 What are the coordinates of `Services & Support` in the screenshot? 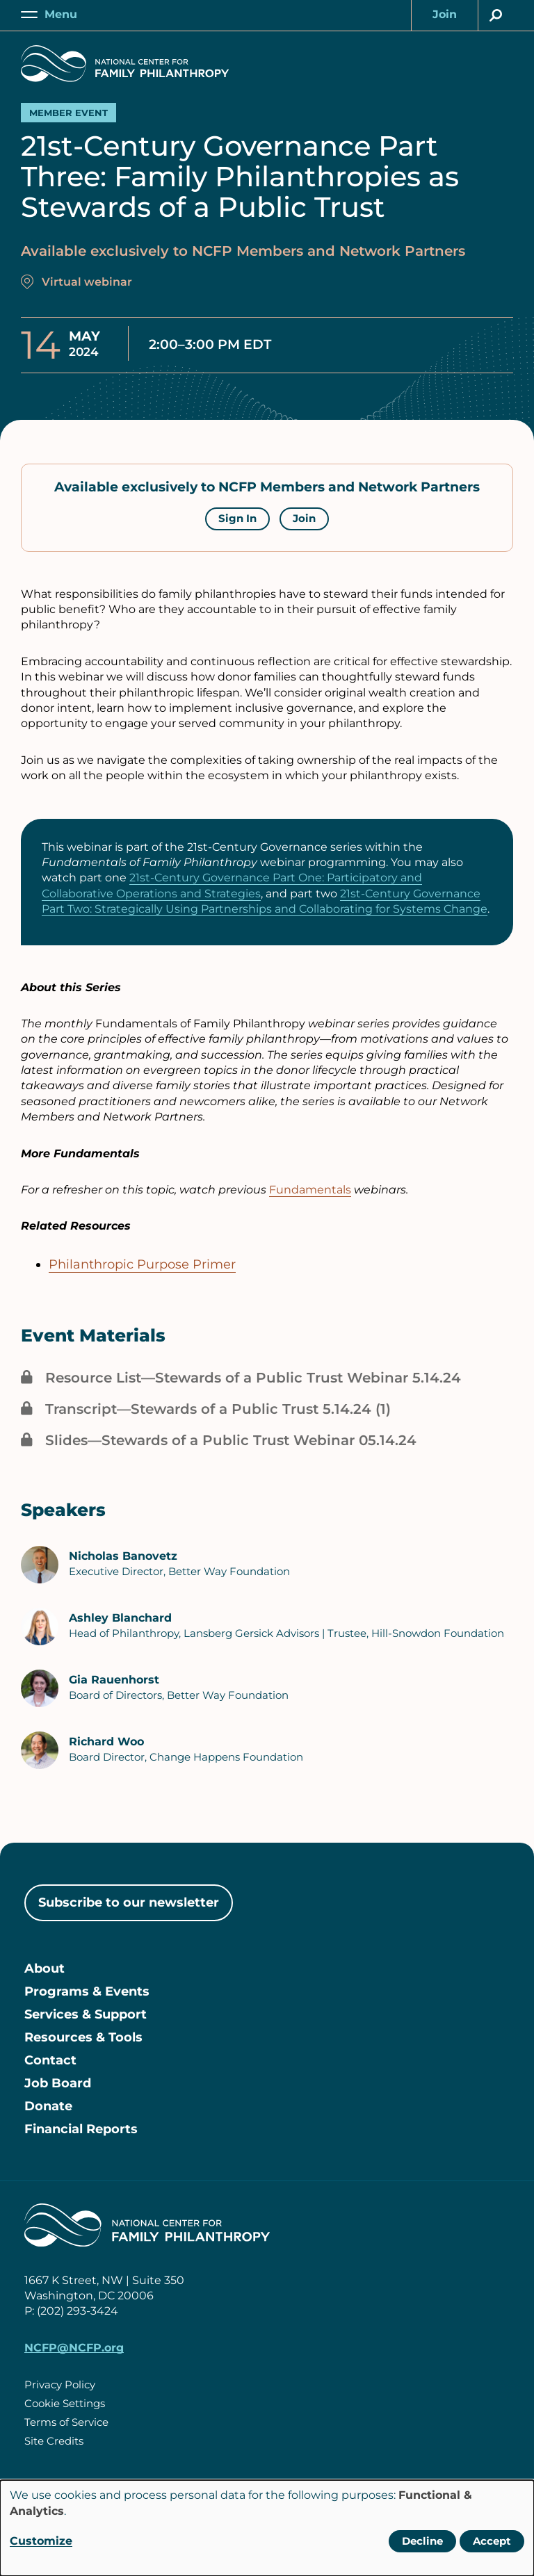 It's located at (85, 2014).